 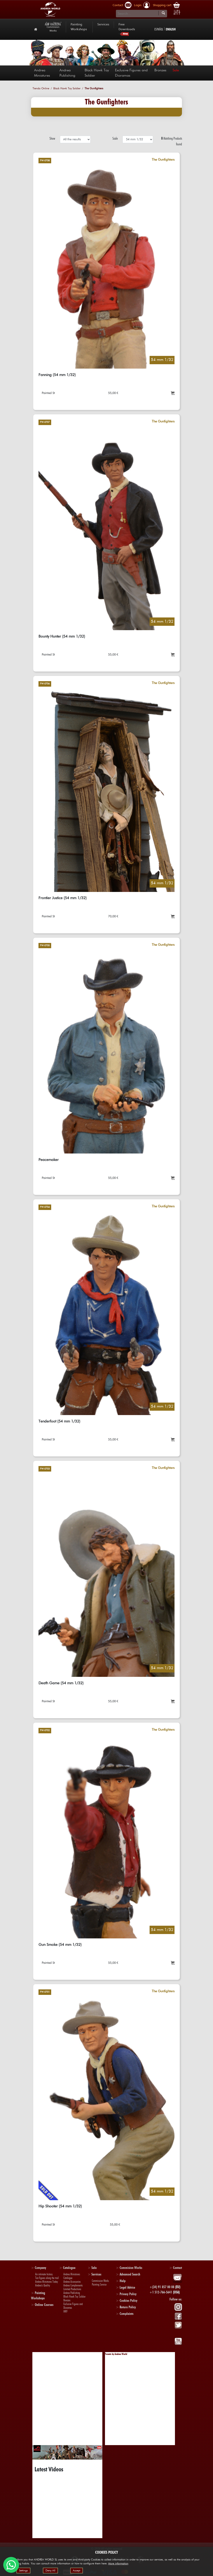 What do you see at coordinates (160, 70) in the screenshot?
I see `Bronzes` at bounding box center [160, 70].